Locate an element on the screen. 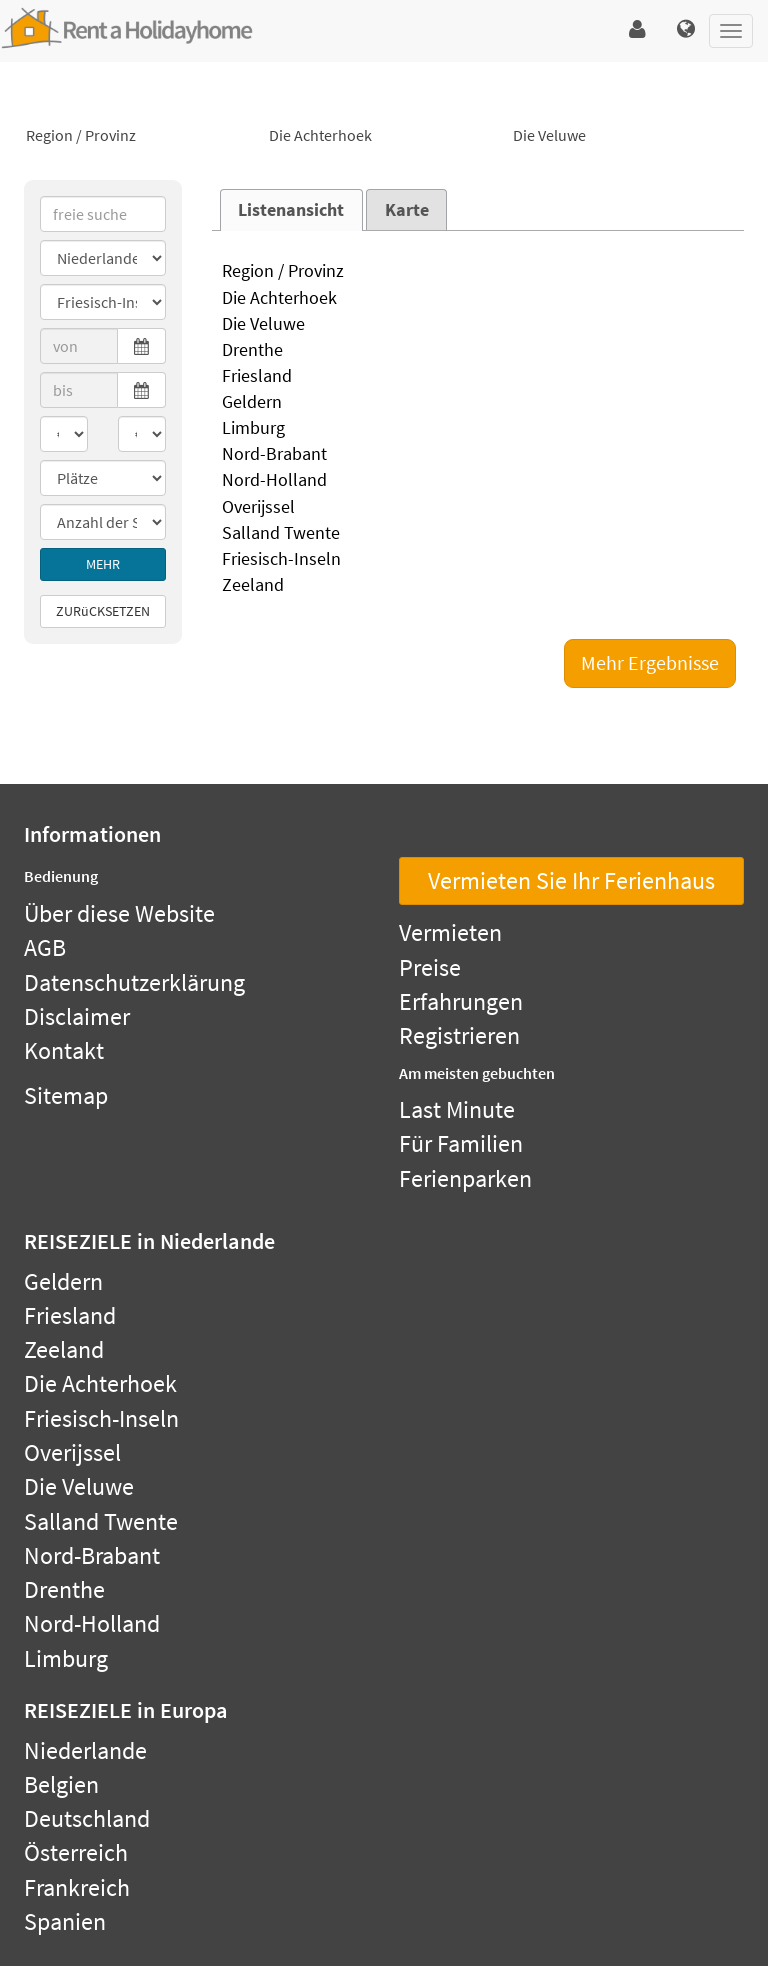 The width and height of the screenshot is (768, 1966). Disclaimer is located at coordinates (77, 1016).